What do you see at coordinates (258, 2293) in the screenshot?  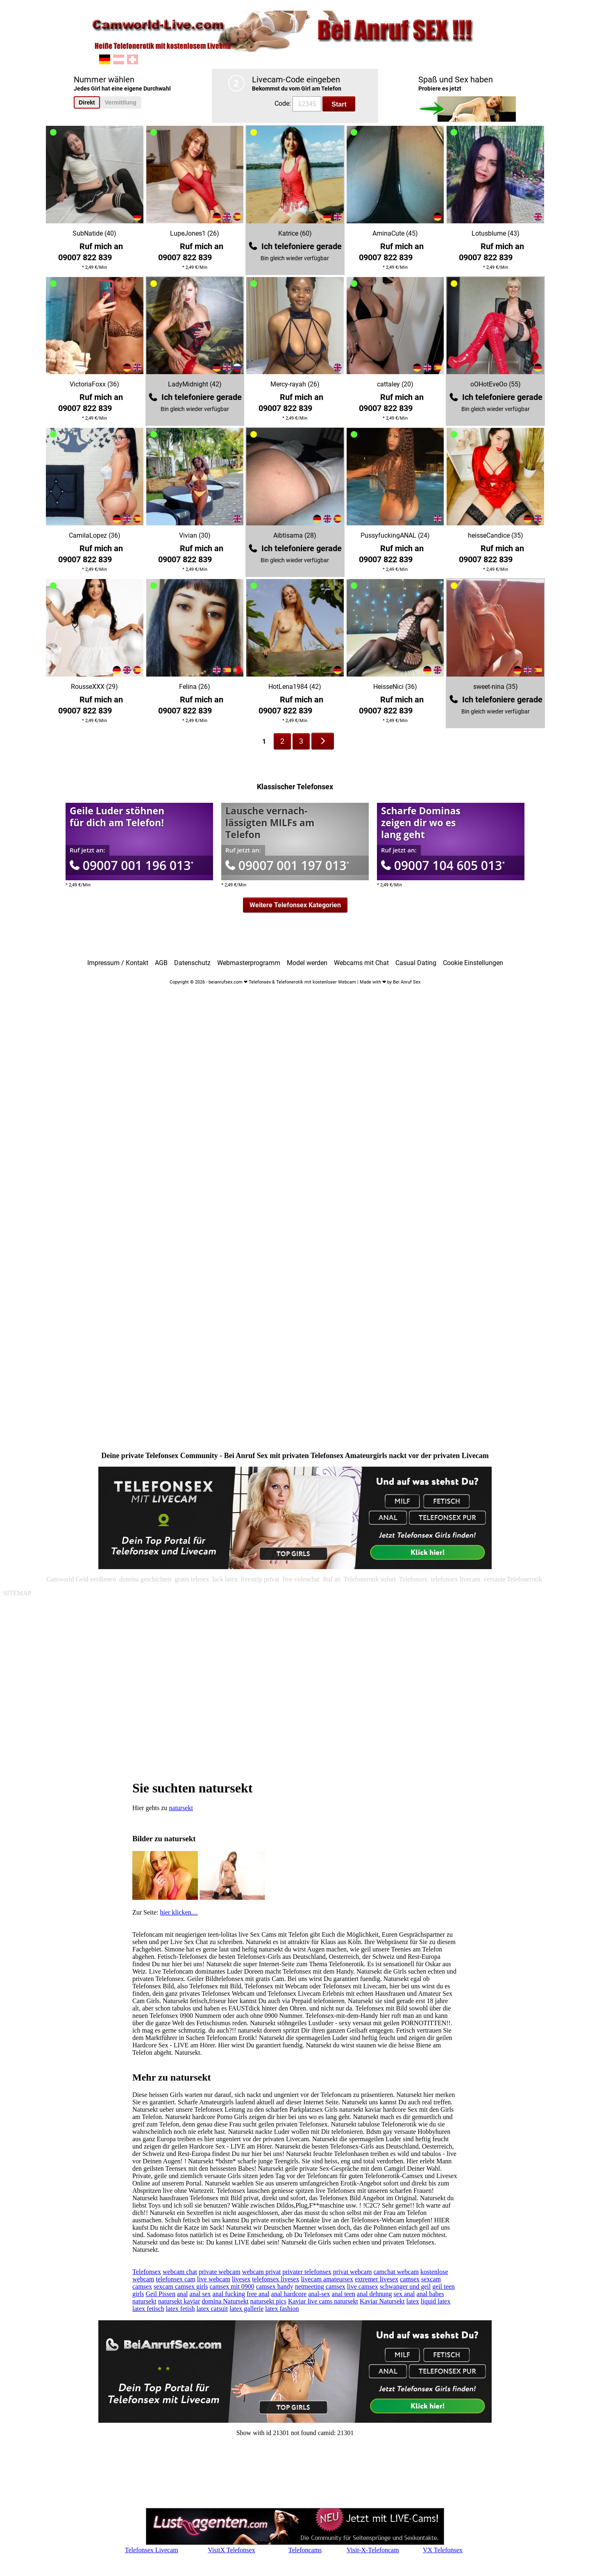 I see `free anal` at bounding box center [258, 2293].